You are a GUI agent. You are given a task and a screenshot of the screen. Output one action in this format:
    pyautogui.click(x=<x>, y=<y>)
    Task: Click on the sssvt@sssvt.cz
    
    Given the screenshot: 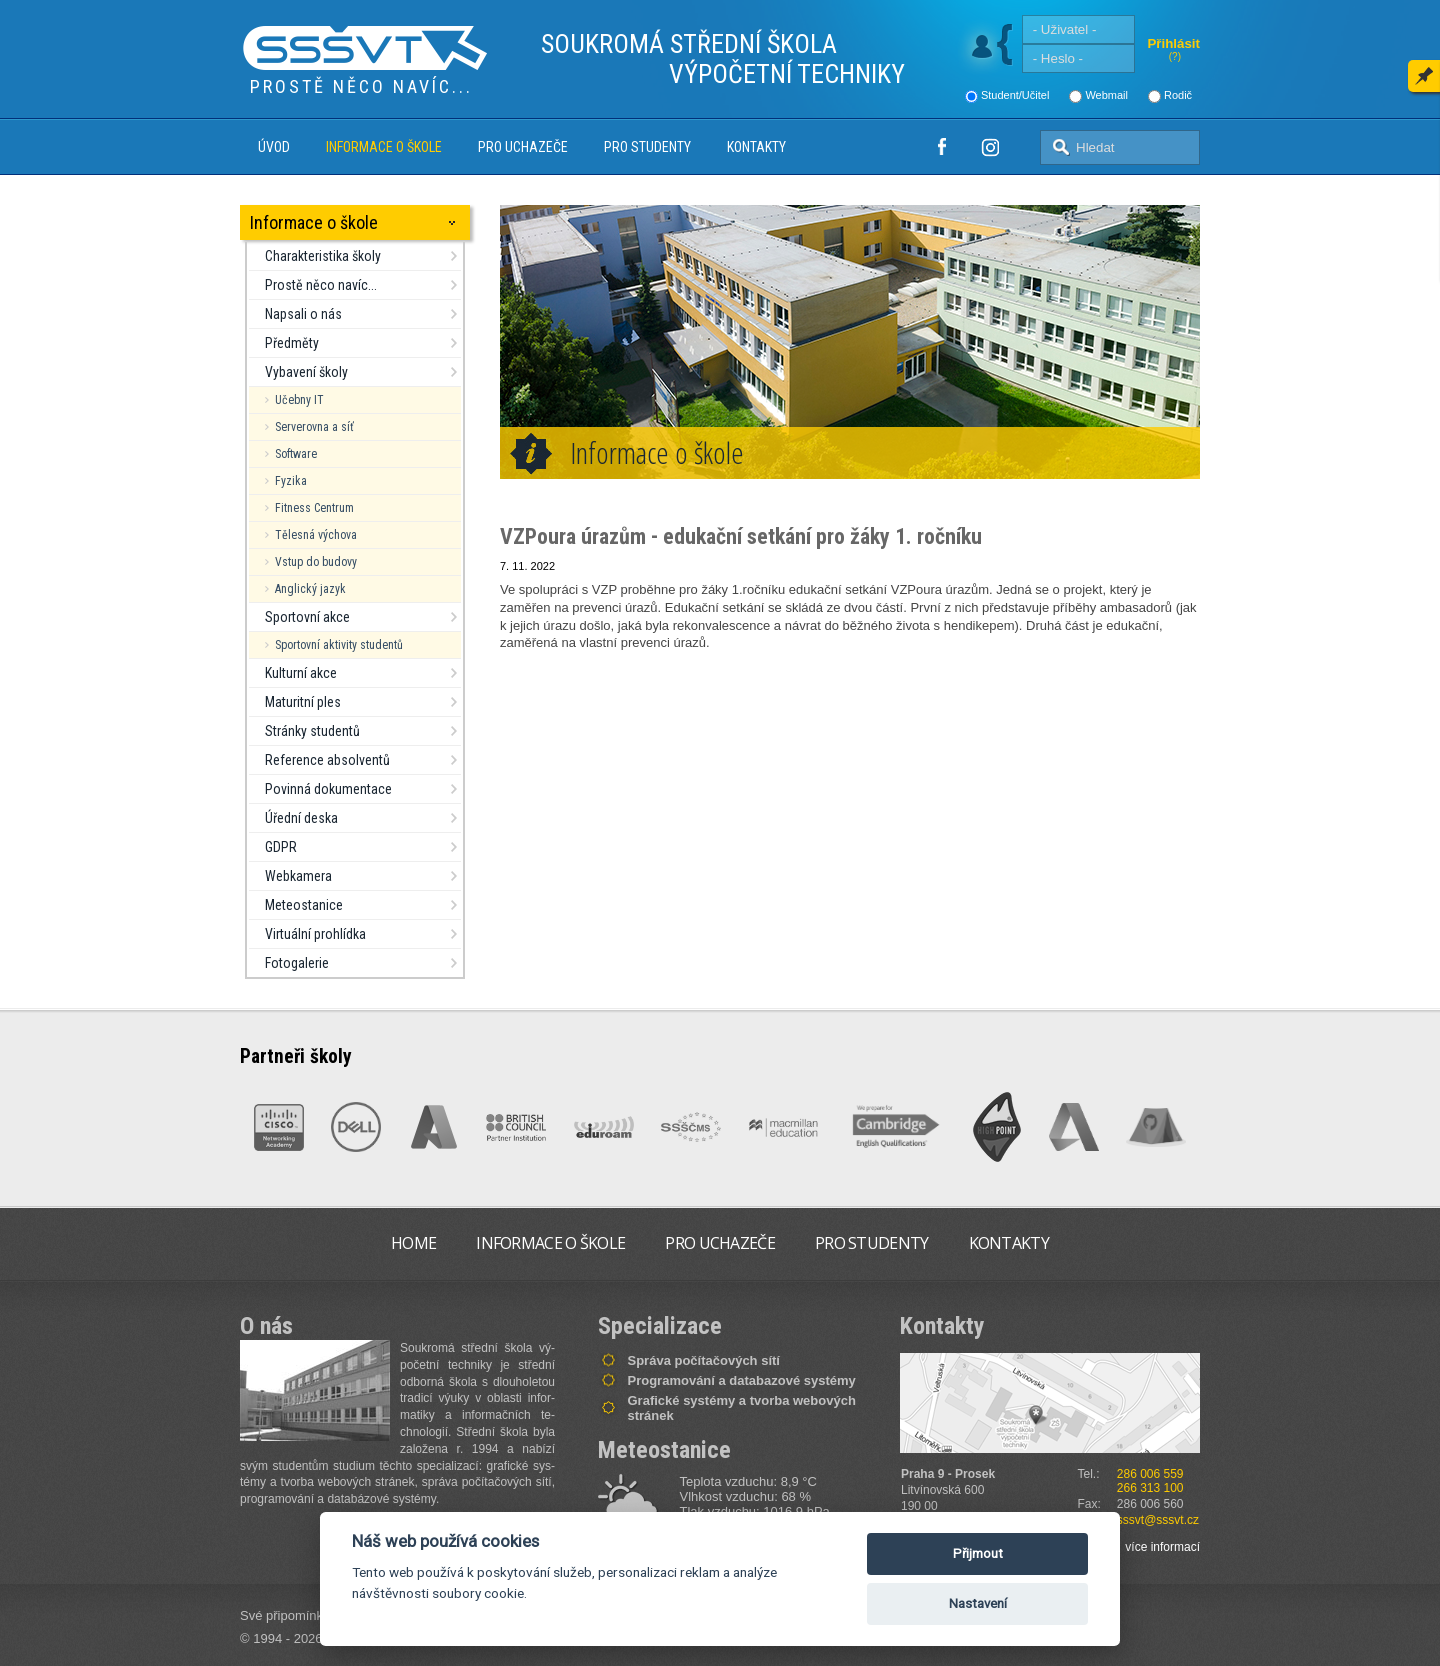 What is the action you would take?
    pyautogui.click(x=1158, y=1520)
    